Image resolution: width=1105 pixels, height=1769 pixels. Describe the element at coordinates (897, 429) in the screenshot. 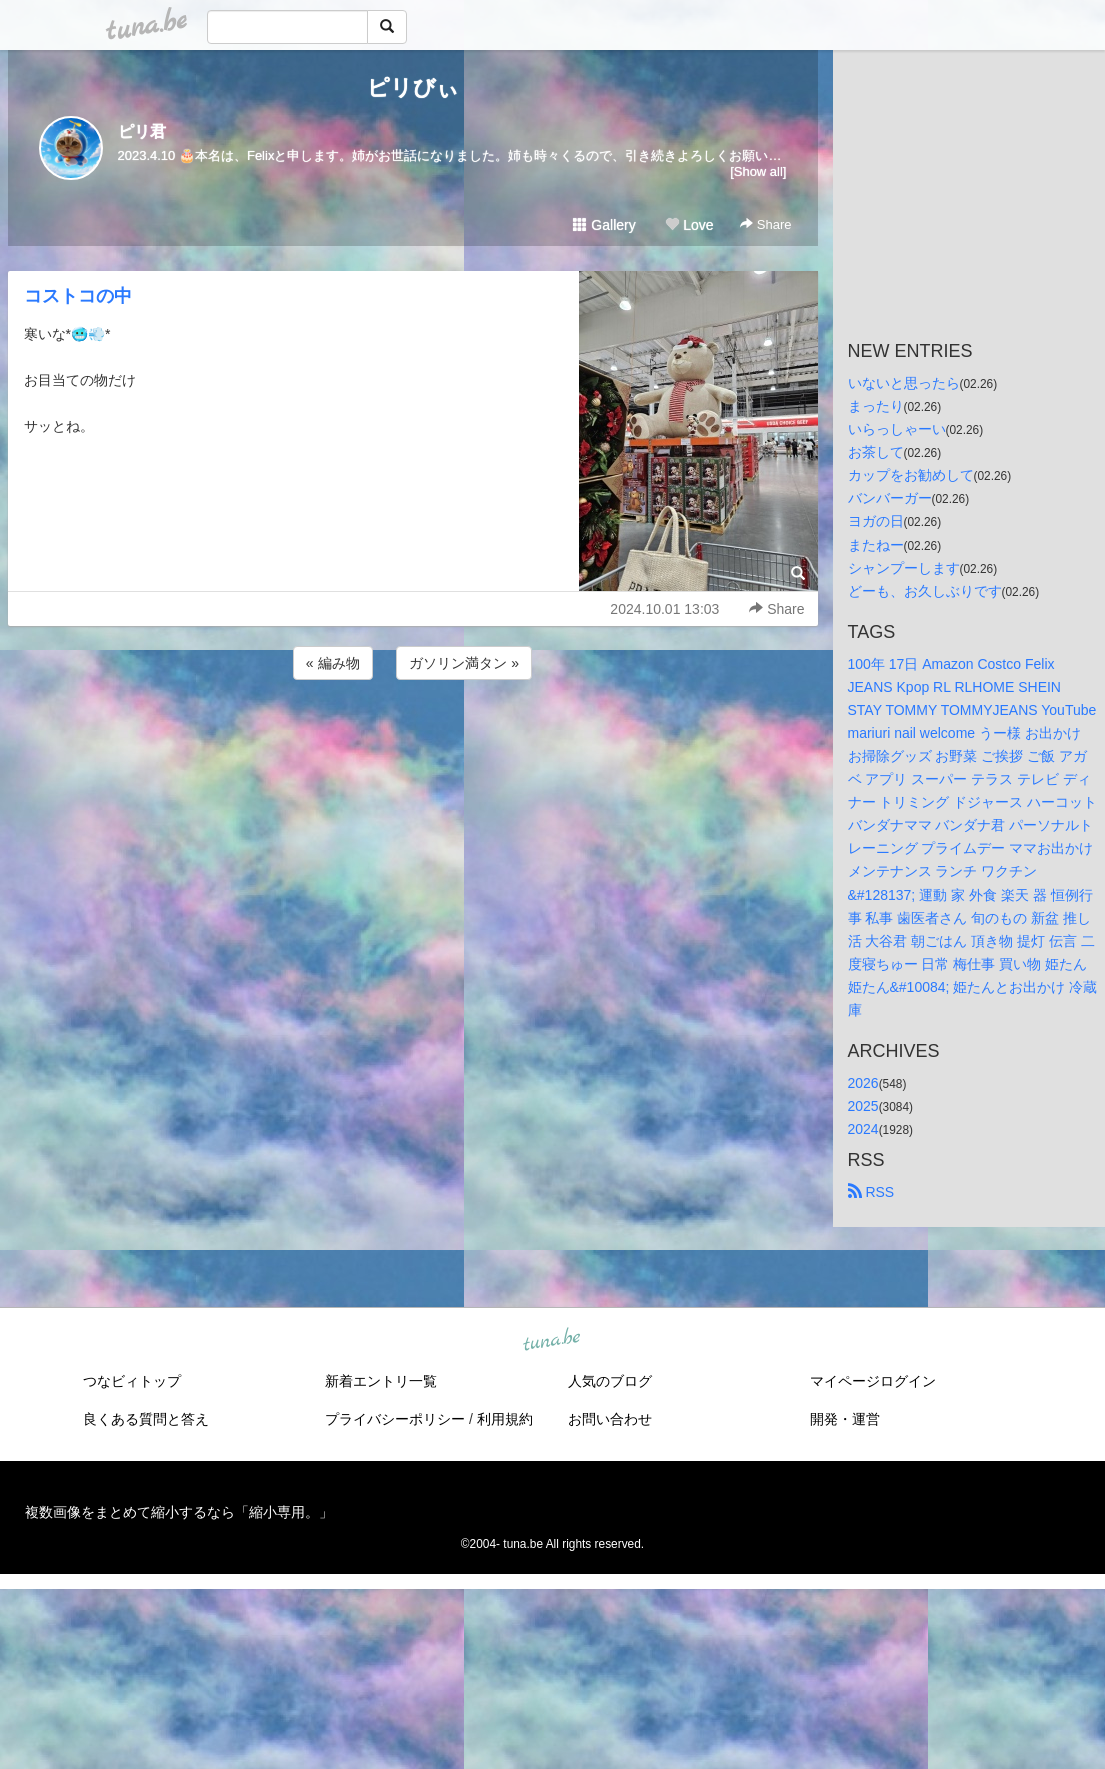

I see `いらっしゃーい` at that location.